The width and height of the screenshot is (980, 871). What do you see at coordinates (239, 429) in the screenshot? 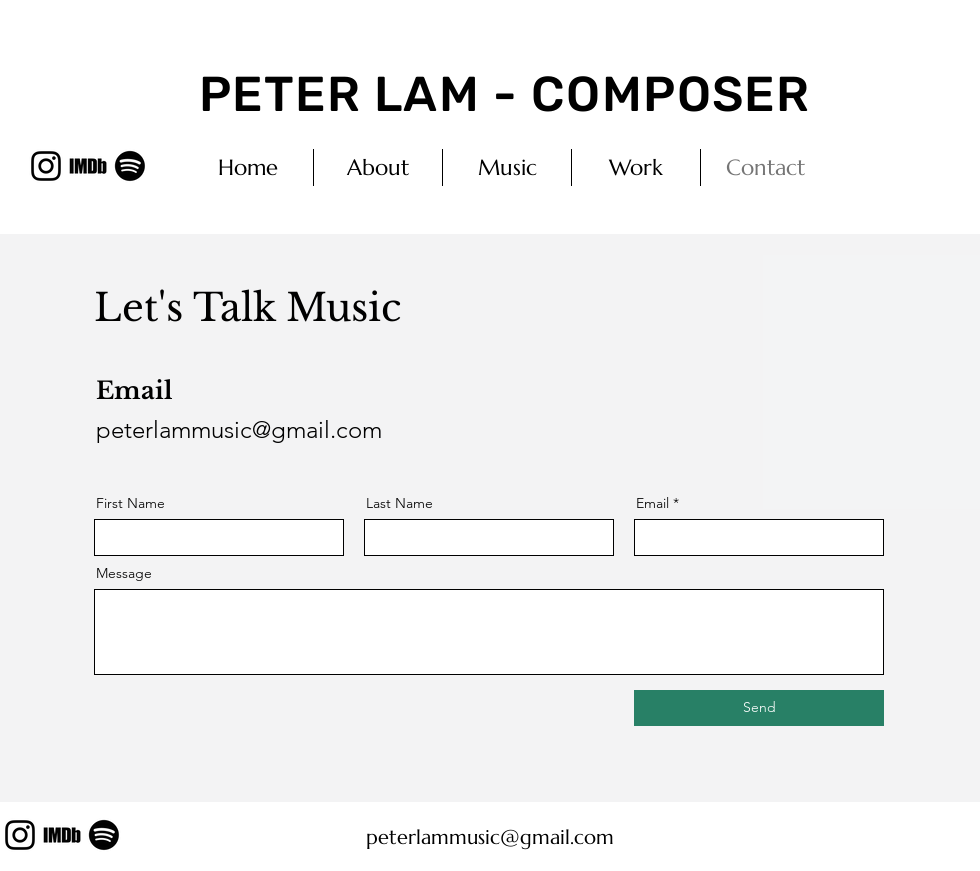
I see `peterlammusic@gmail.com` at bounding box center [239, 429].